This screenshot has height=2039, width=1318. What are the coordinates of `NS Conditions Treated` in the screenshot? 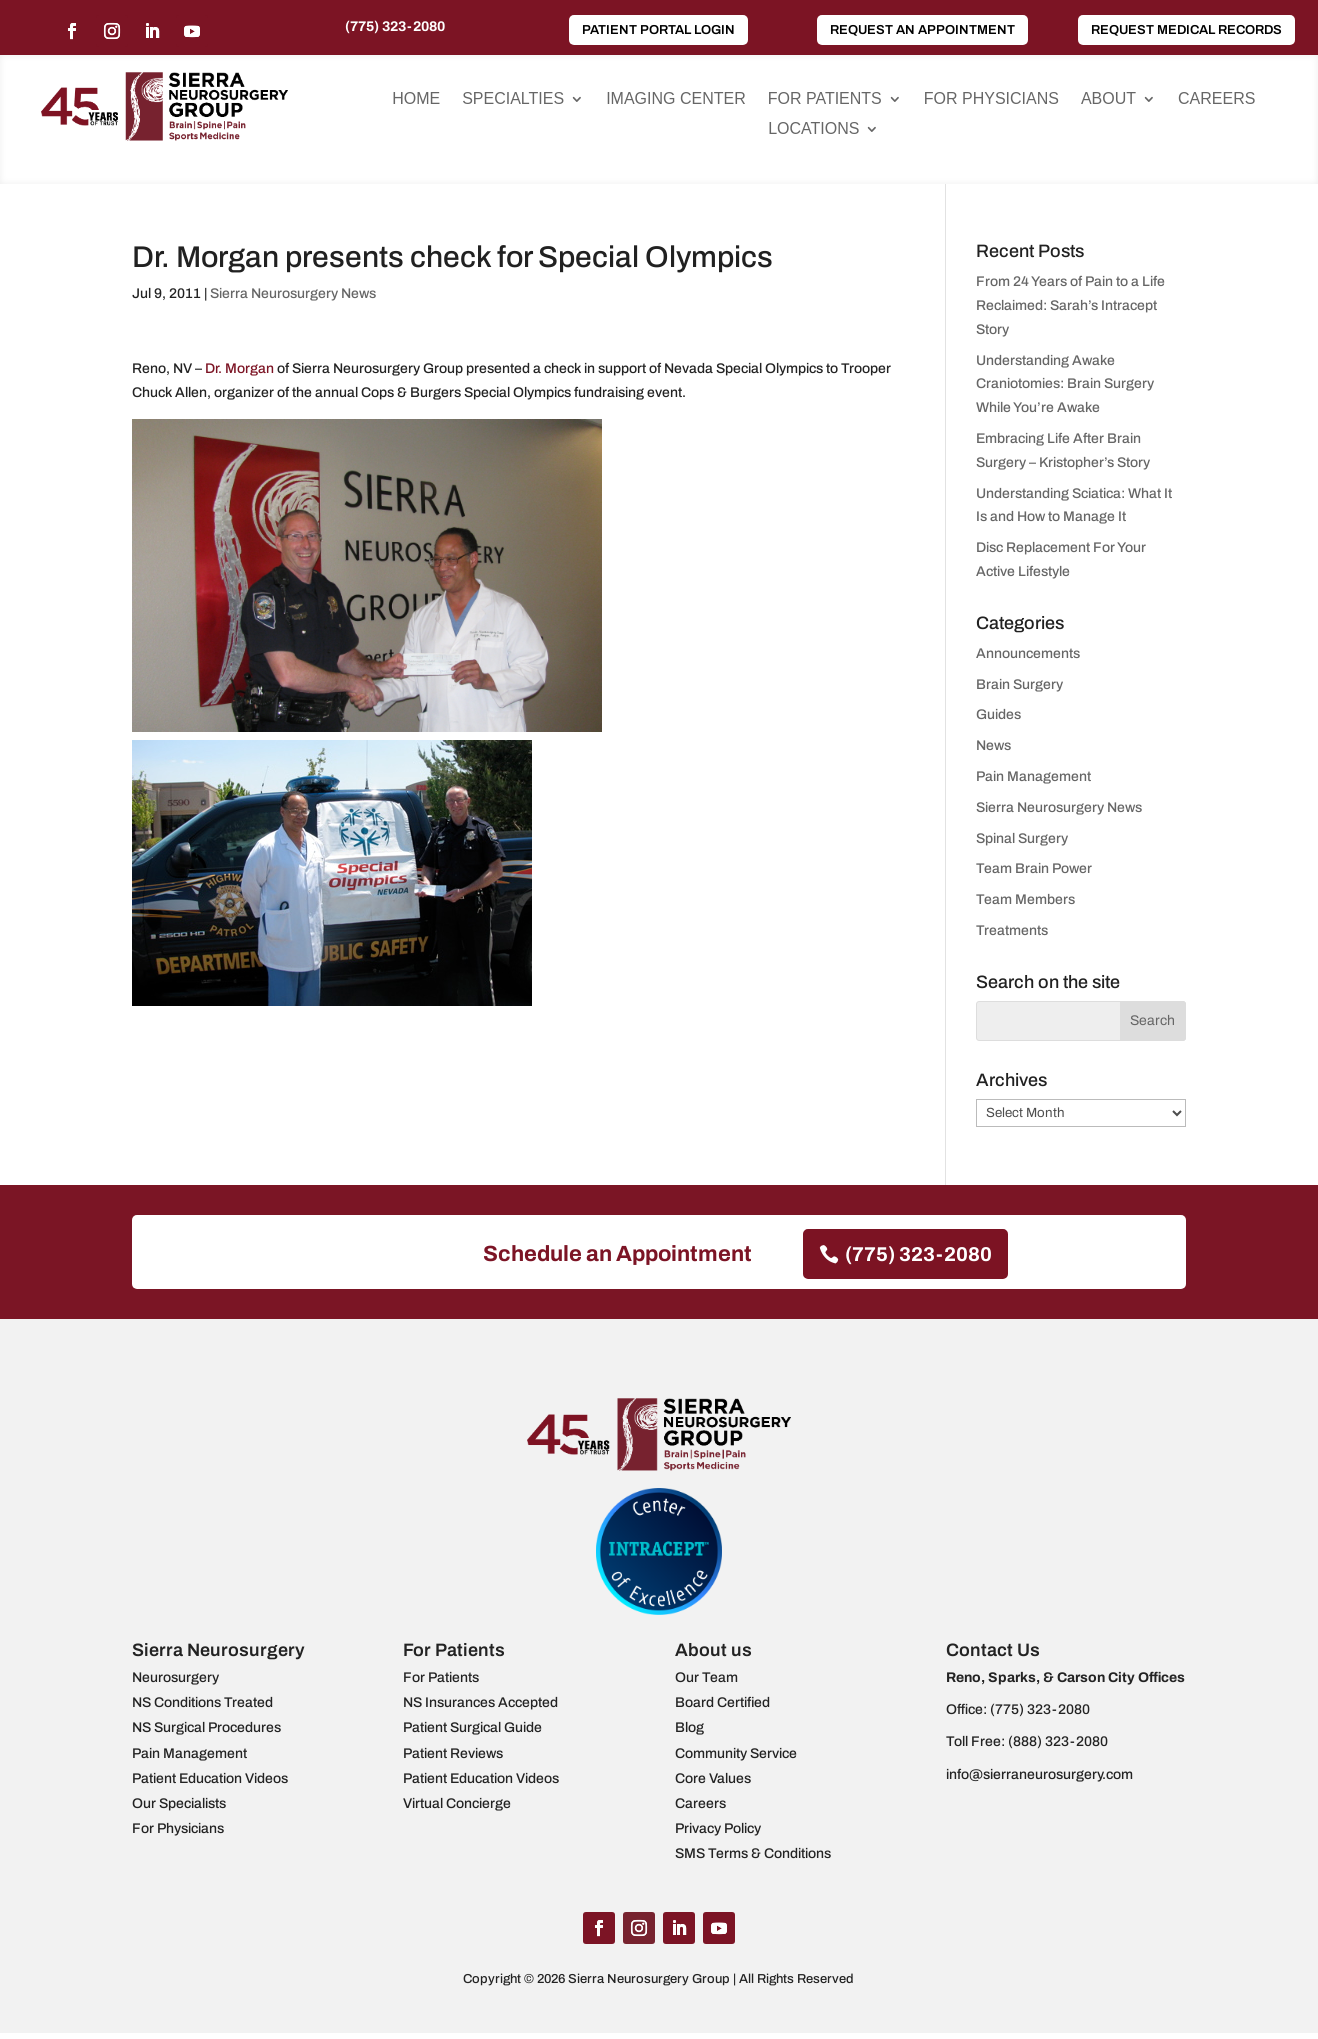 It's located at (202, 1702).